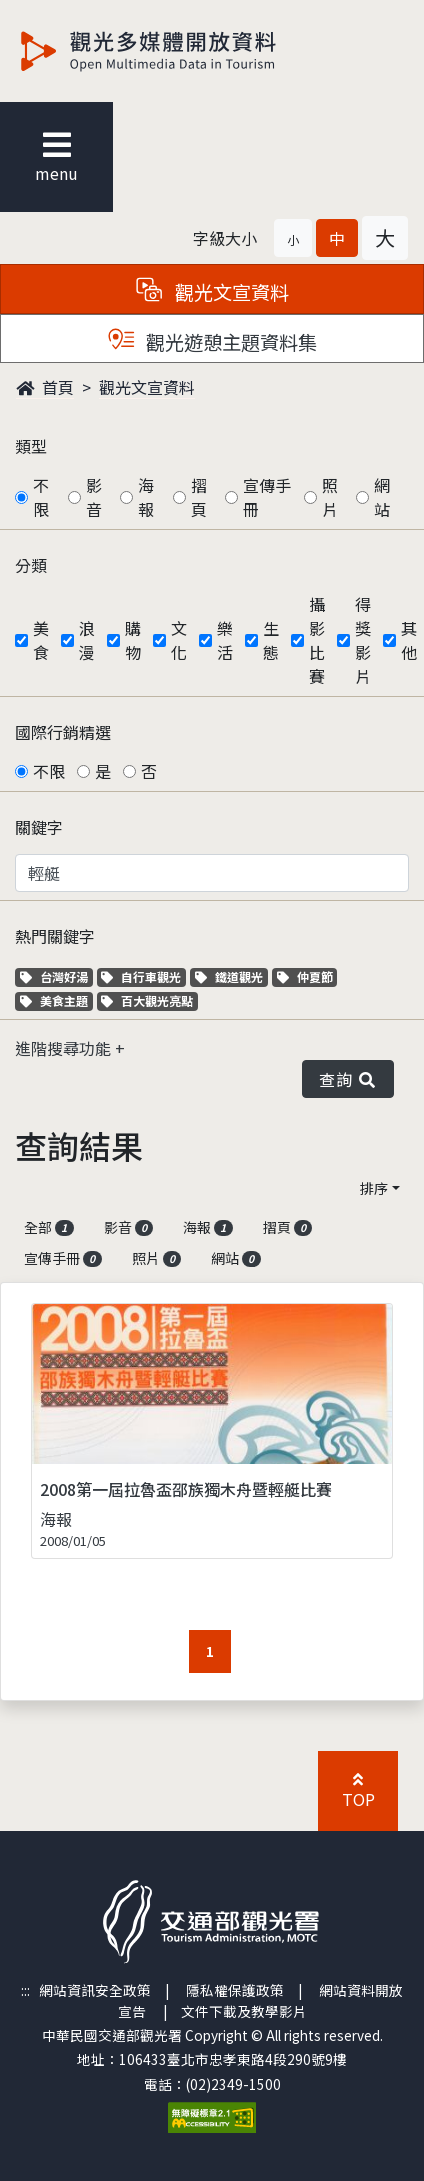 Image resolution: width=424 pixels, height=2181 pixels. I want to click on 全部, so click(49, 1227).